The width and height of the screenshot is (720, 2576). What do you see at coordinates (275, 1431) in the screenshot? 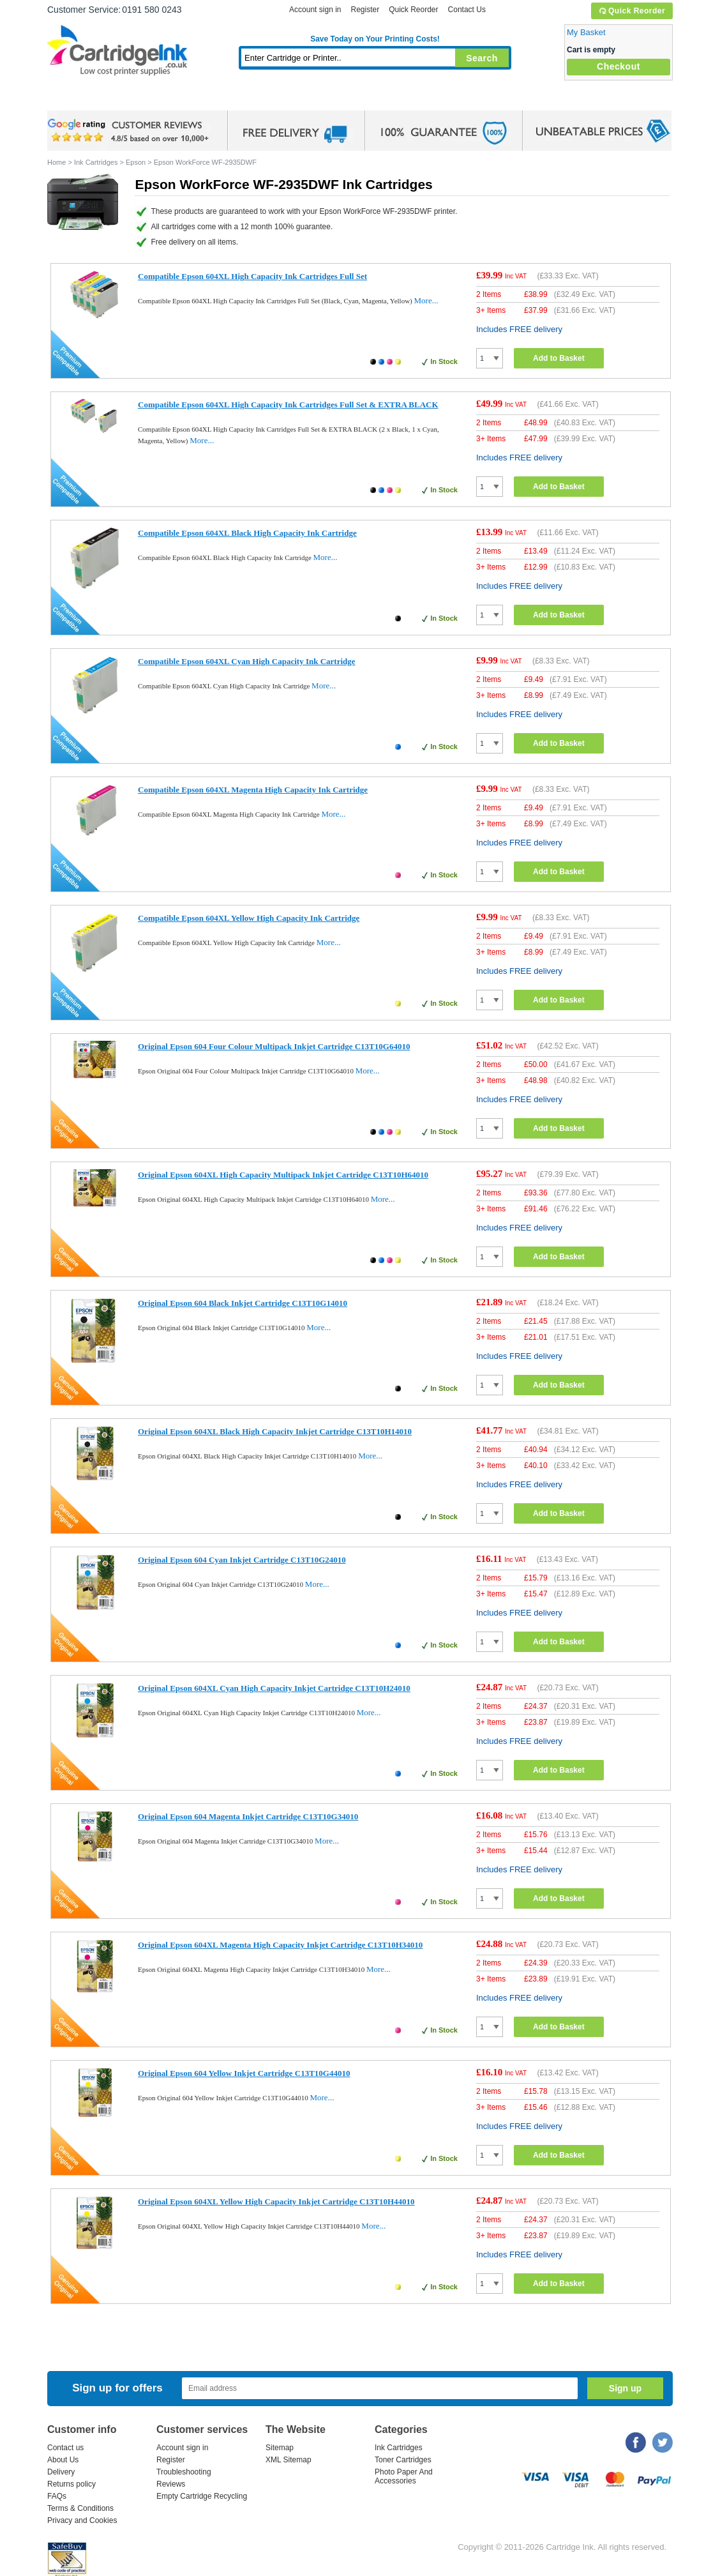
I see `Original Epson 604XL Black High Capacity Inkjet Cartridge C13T10H14010` at bounding box center [275, 1431].